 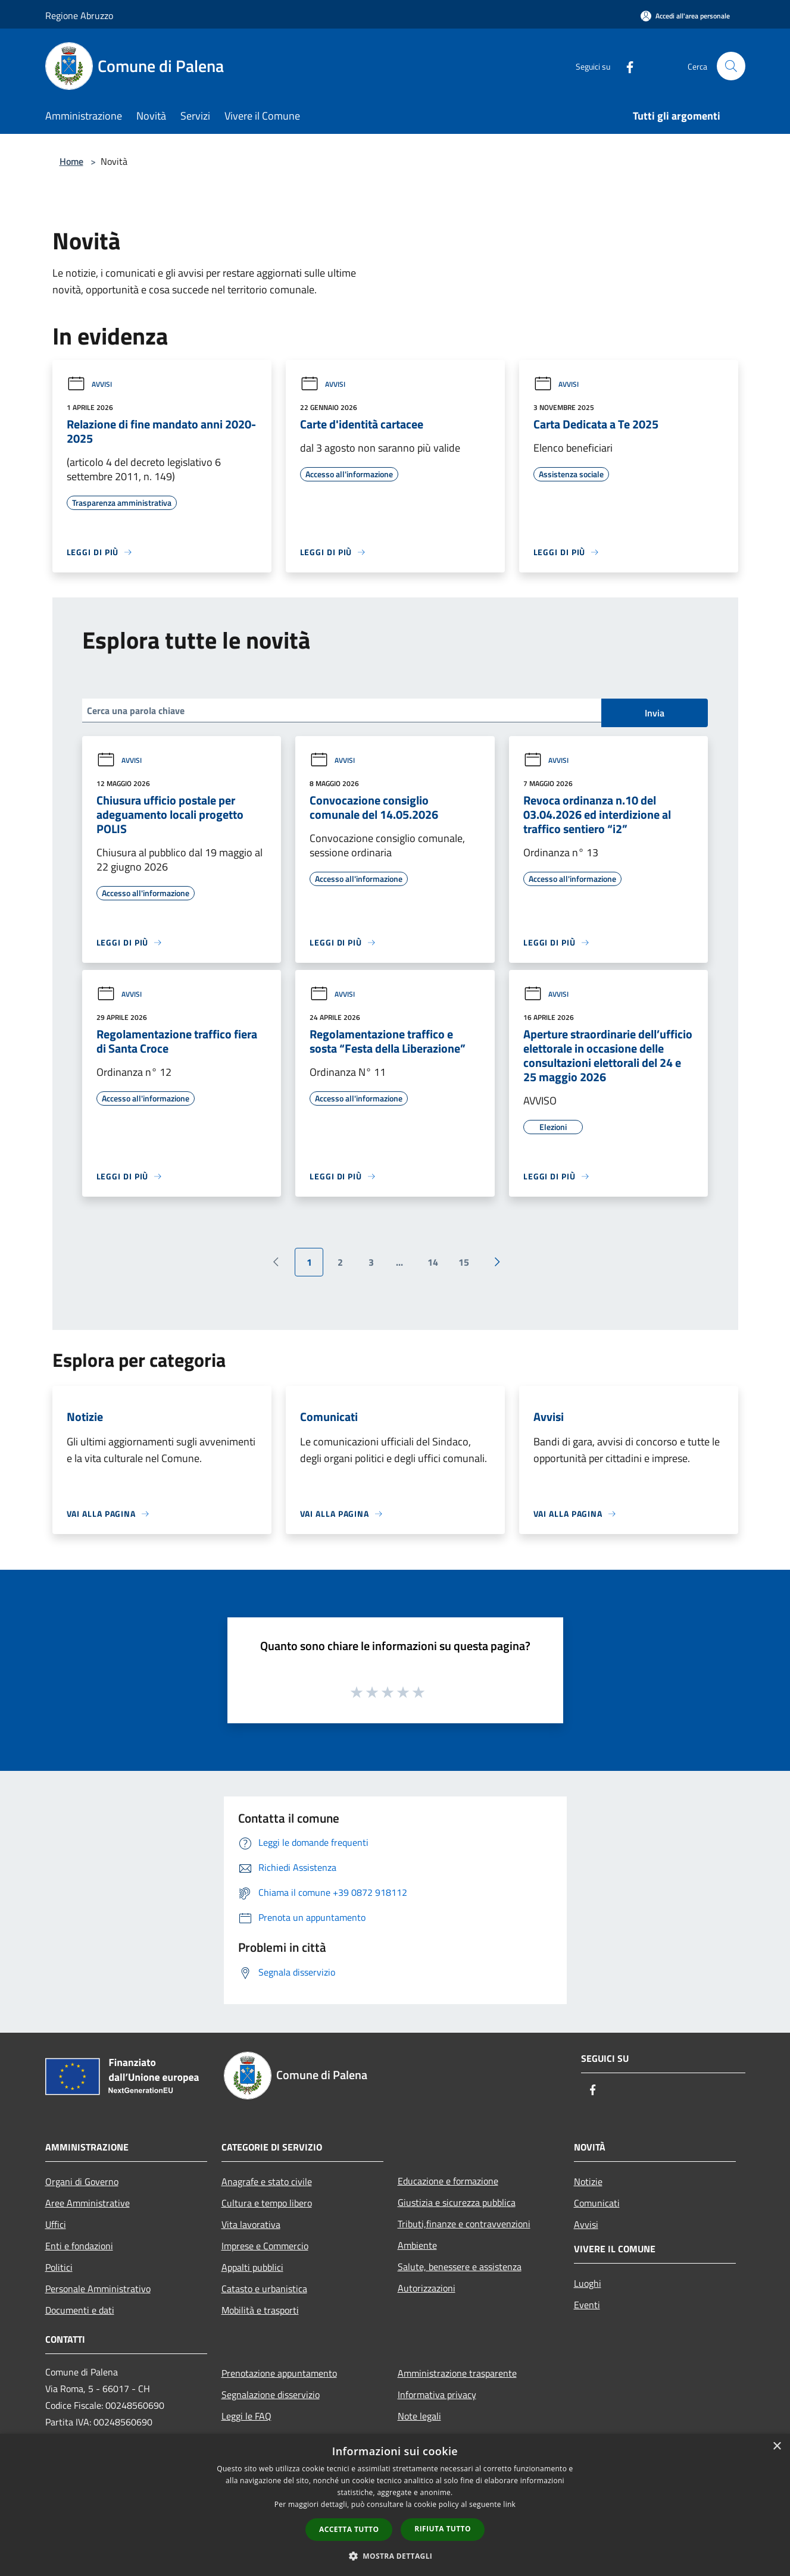 What do you see at coordinates (509, 2504) in the screenshot?
I see `link [link, opens a new window]` at bounding box center [509, 2504].